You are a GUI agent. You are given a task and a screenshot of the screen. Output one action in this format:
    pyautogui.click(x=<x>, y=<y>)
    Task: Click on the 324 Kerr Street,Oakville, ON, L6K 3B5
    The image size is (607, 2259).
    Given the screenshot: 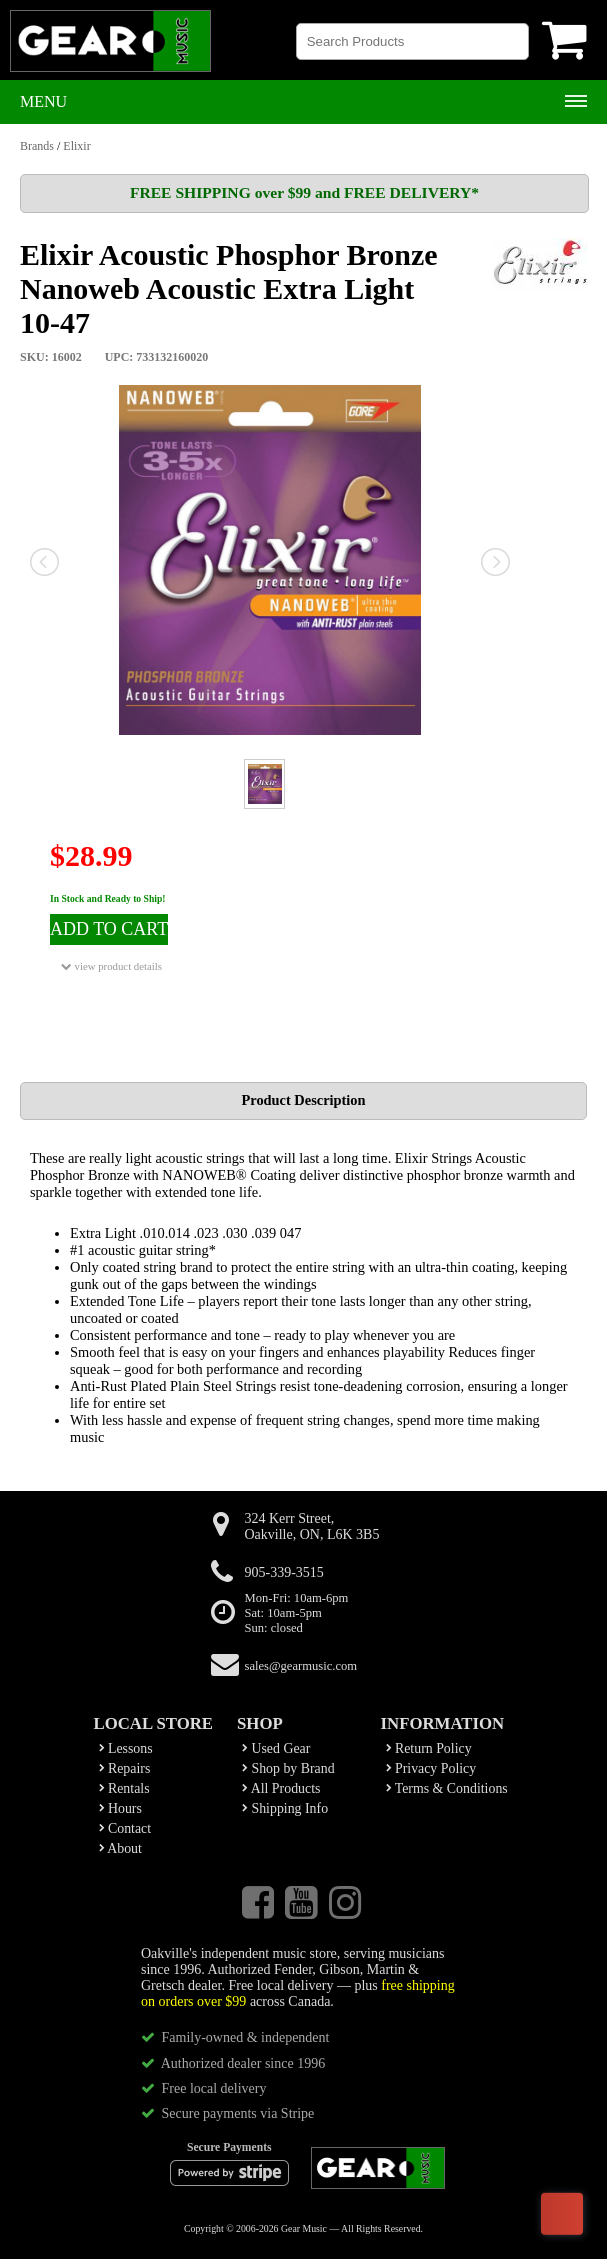 What is the action you would take?
    pyautogui.click(x=312, y=1526)
    